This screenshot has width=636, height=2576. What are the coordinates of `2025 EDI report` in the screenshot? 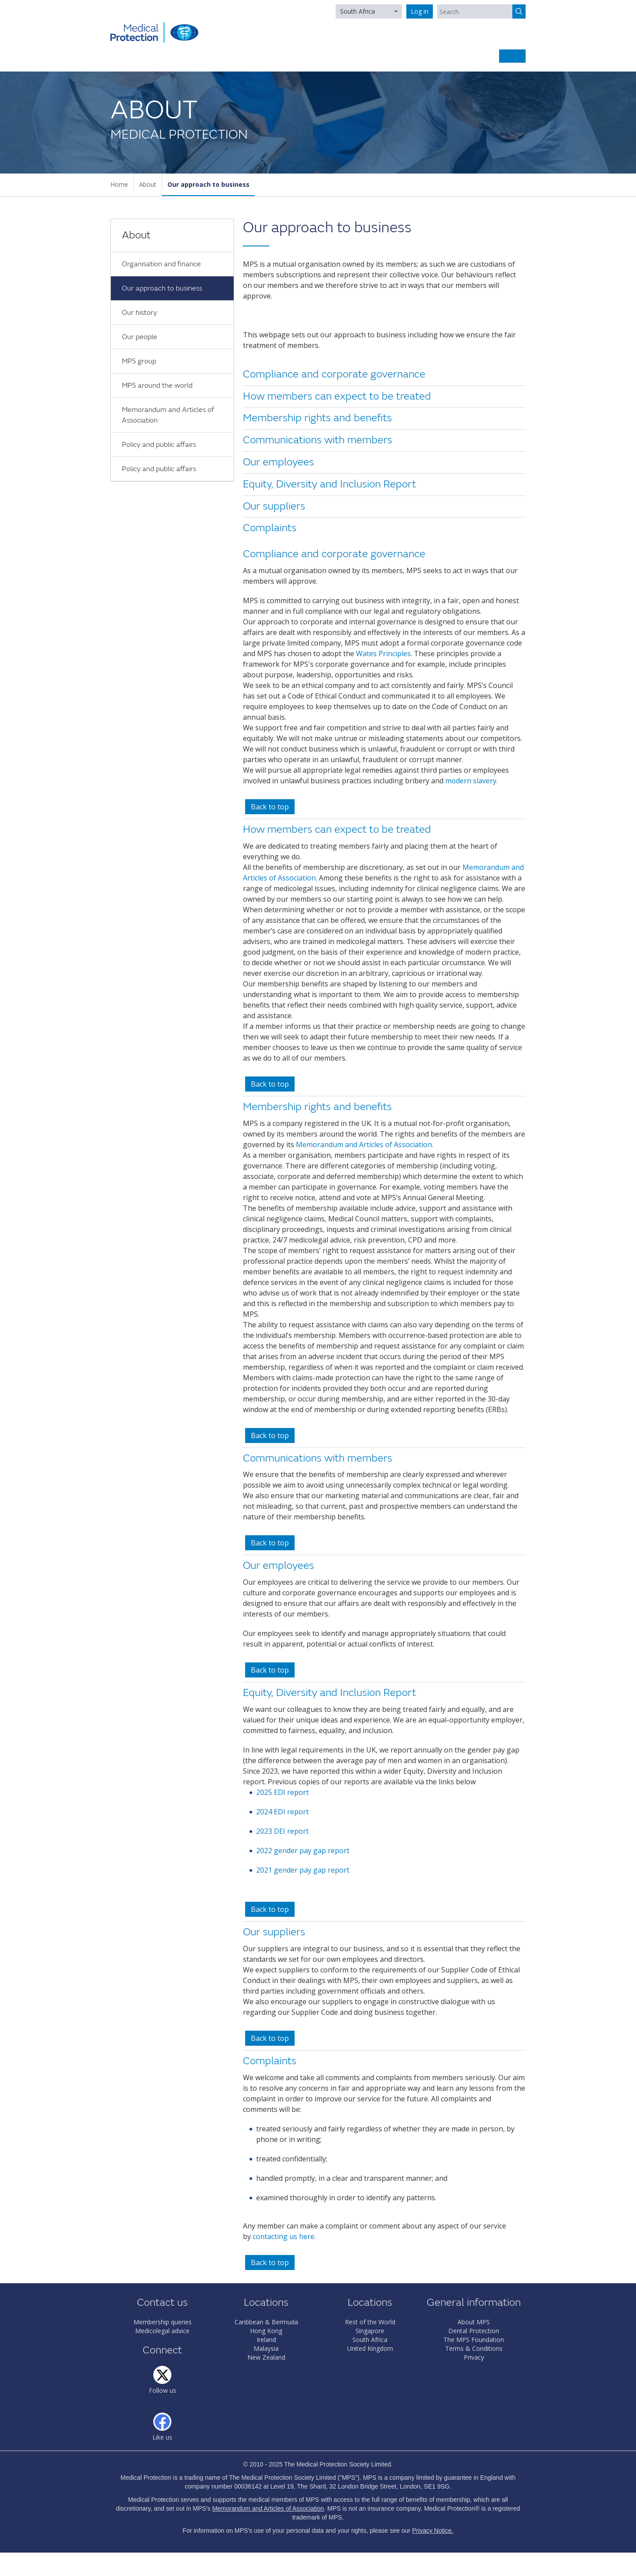 It's located at (282, 1792).